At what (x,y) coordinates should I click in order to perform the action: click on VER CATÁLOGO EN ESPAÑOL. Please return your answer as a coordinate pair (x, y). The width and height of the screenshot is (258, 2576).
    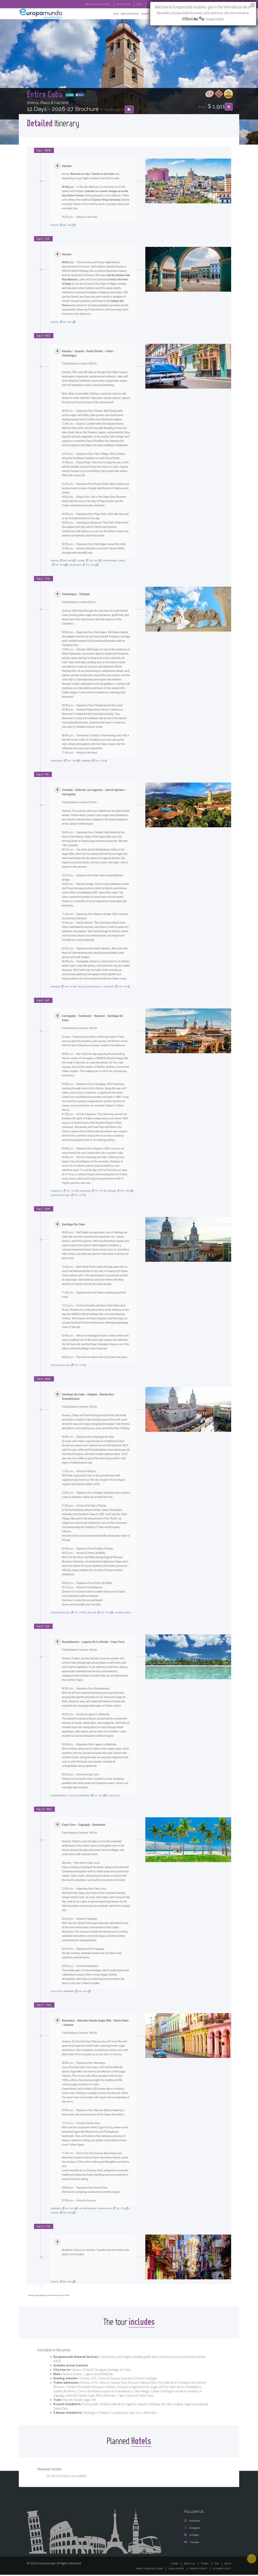
    Looking at the image, I should click on (89, 4).